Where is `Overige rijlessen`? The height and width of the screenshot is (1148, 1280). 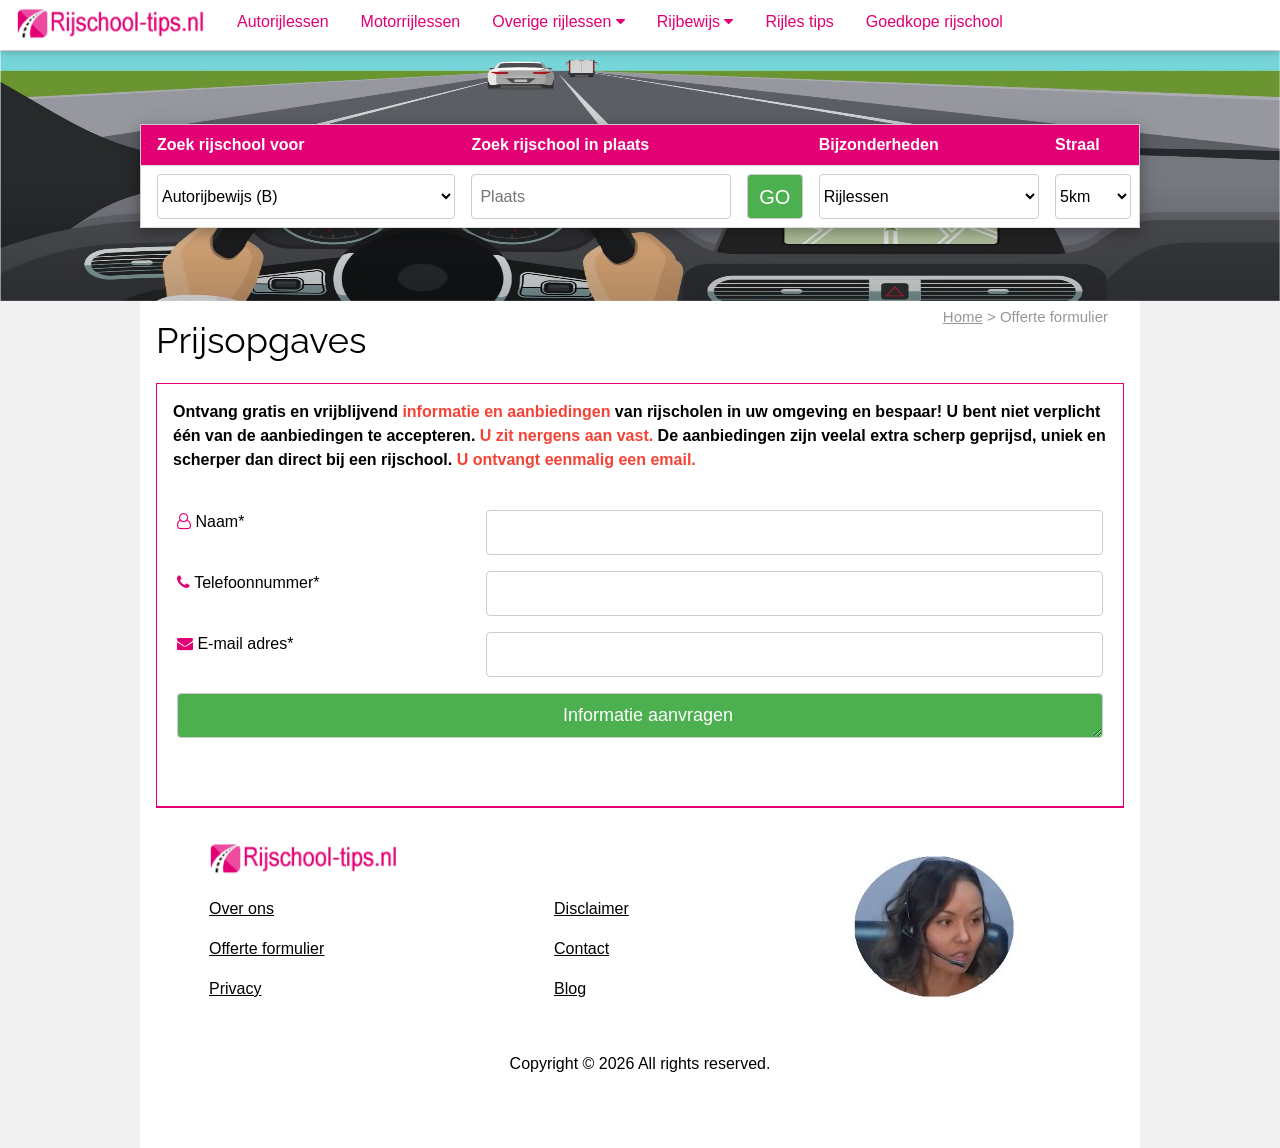
Overige rijlessen is located at coordinates (558, 21).